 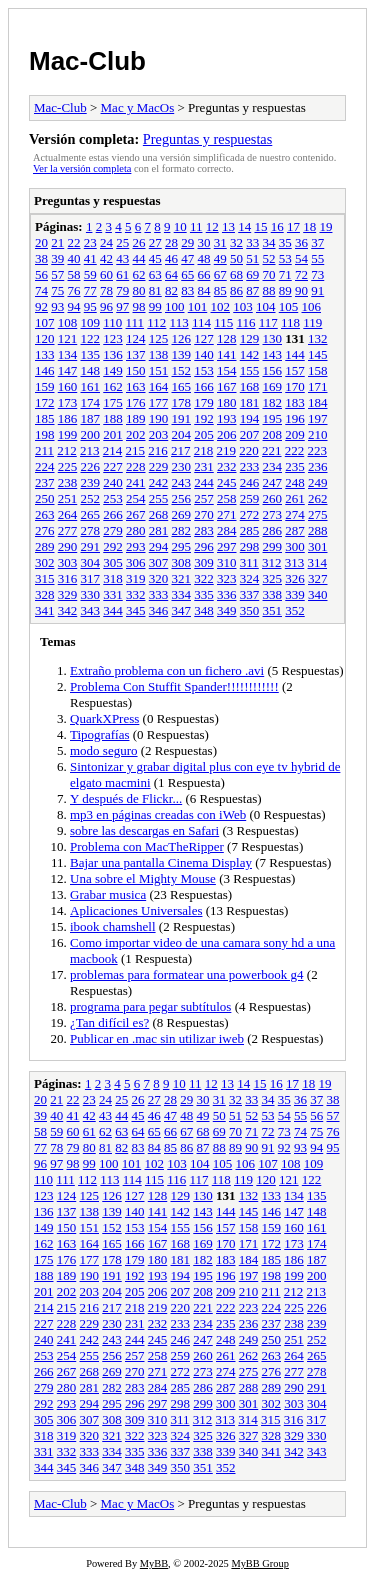 What do you see at coordinates (68, 354) in the screenshot?
I see `134` at bounding box center [68, 354].